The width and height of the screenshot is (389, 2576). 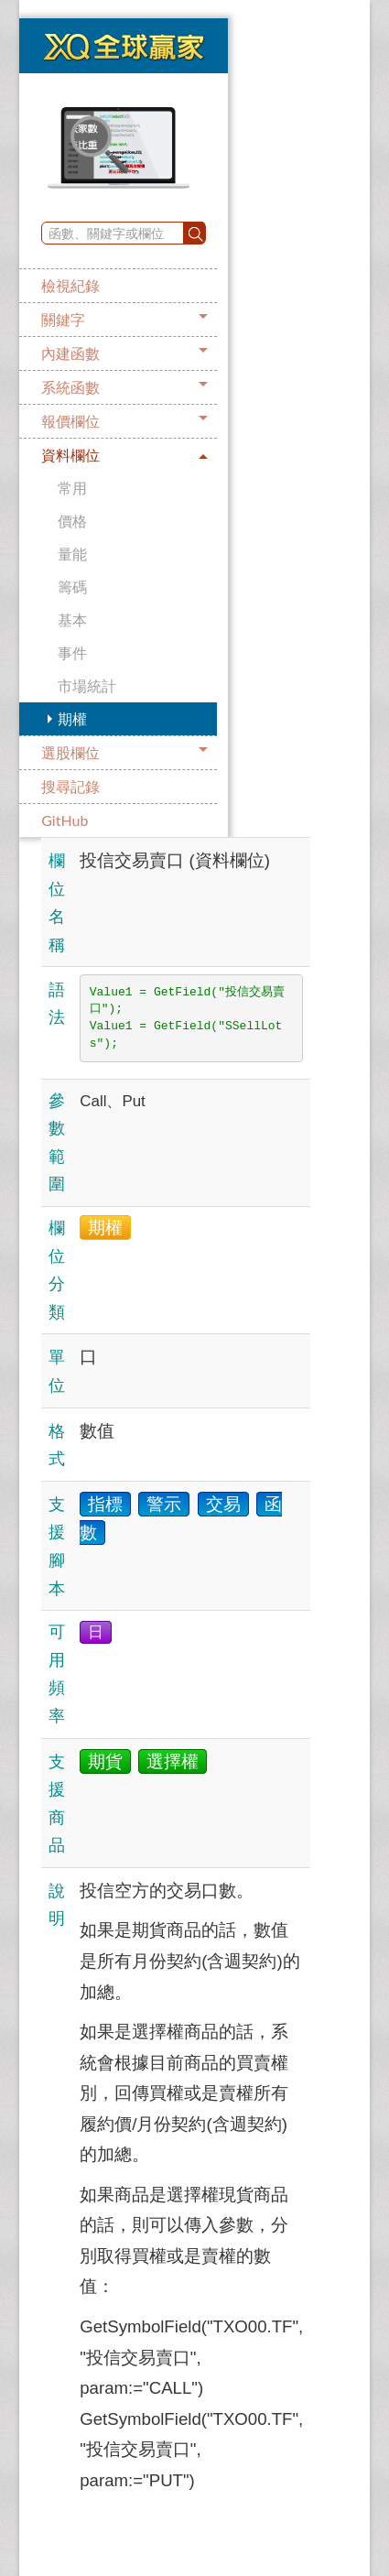 What do you see at coordinates (72, 619) in the screenshot?
I see `基本` at bounding box center [72, 619].